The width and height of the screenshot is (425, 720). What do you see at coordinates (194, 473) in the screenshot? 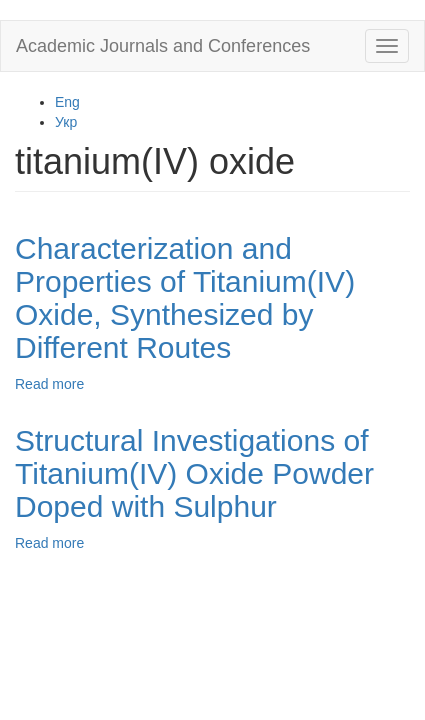
I see `Structural Investigations of Titanium(IV) Oxide Powder Doped with Sulphur` at bounding box center [194, 473].